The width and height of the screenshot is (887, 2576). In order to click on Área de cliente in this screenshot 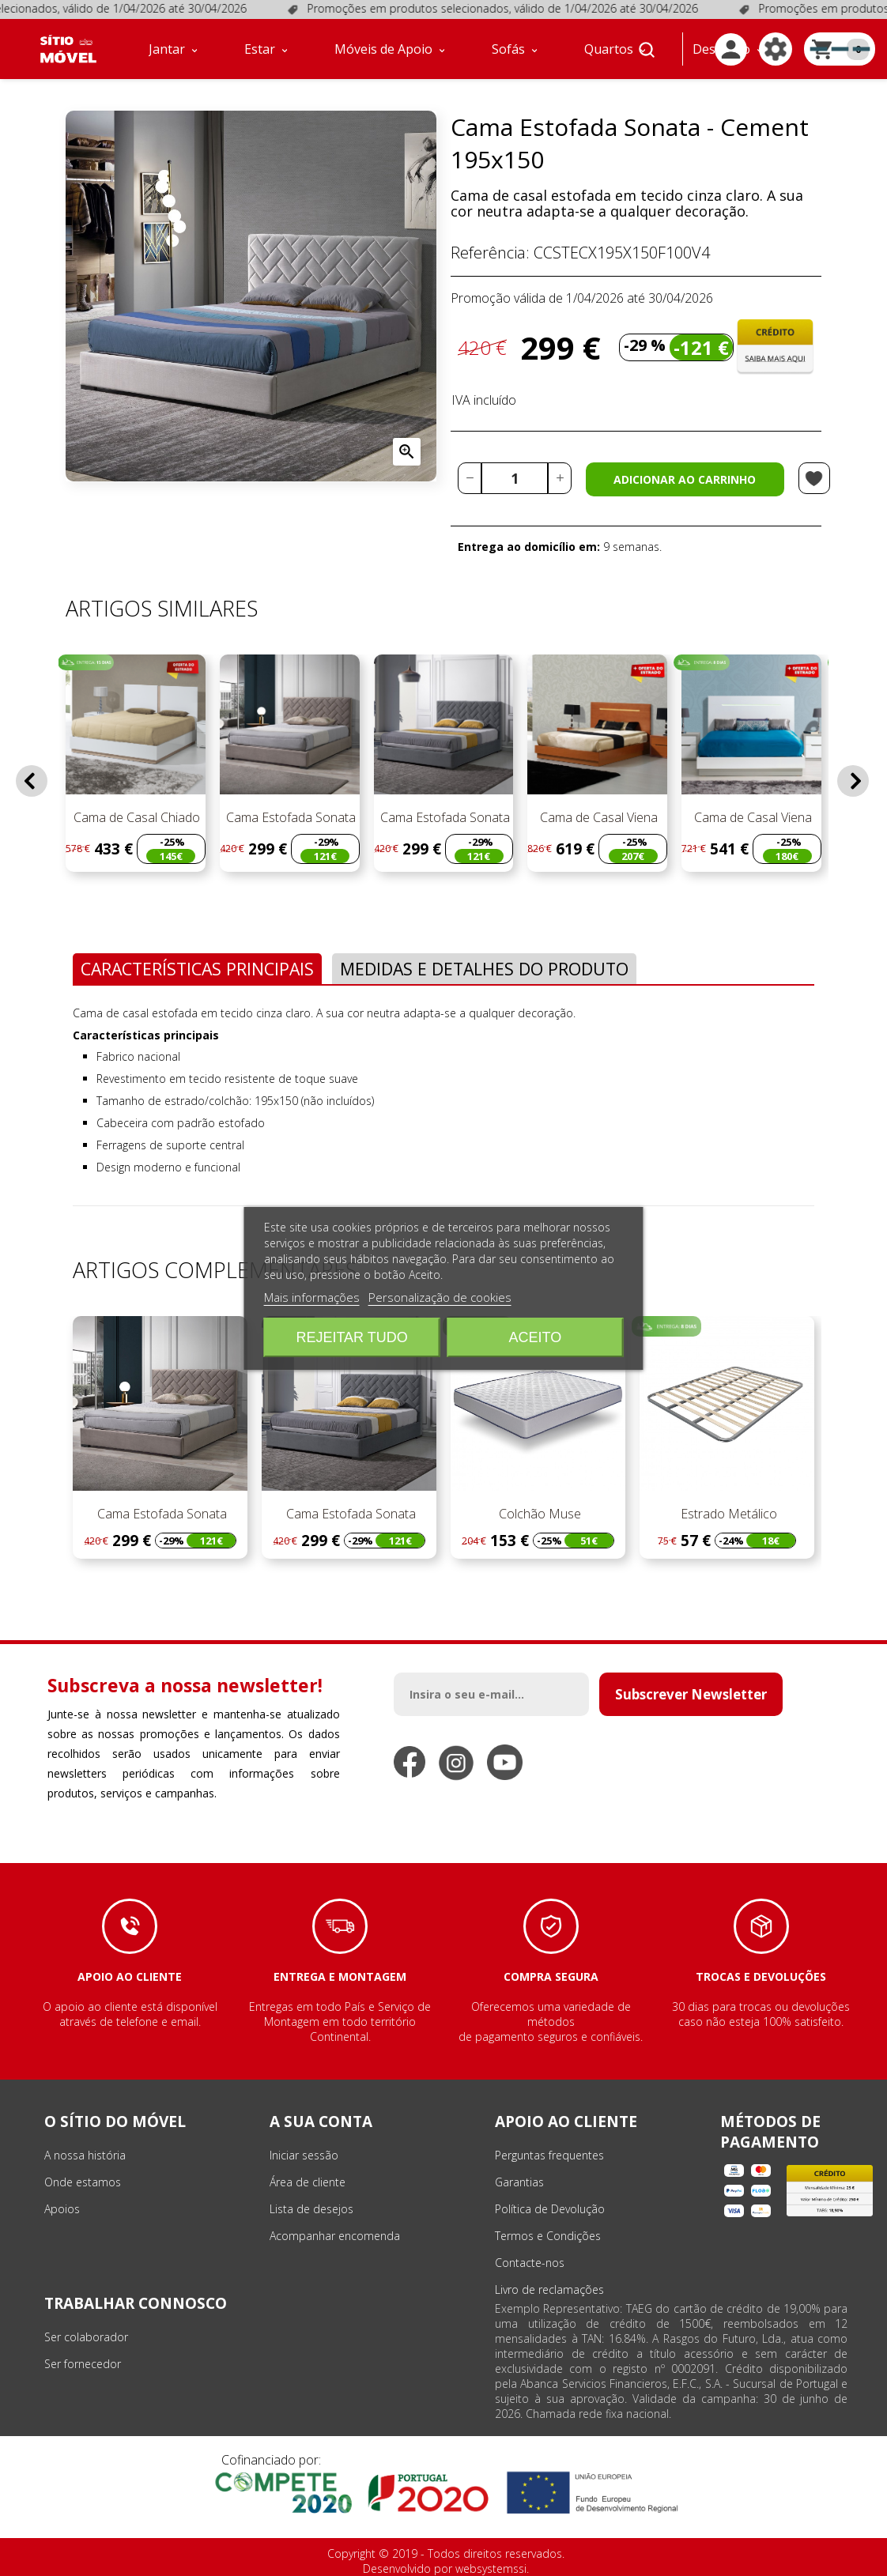, I will do `click(307, 2181)`.